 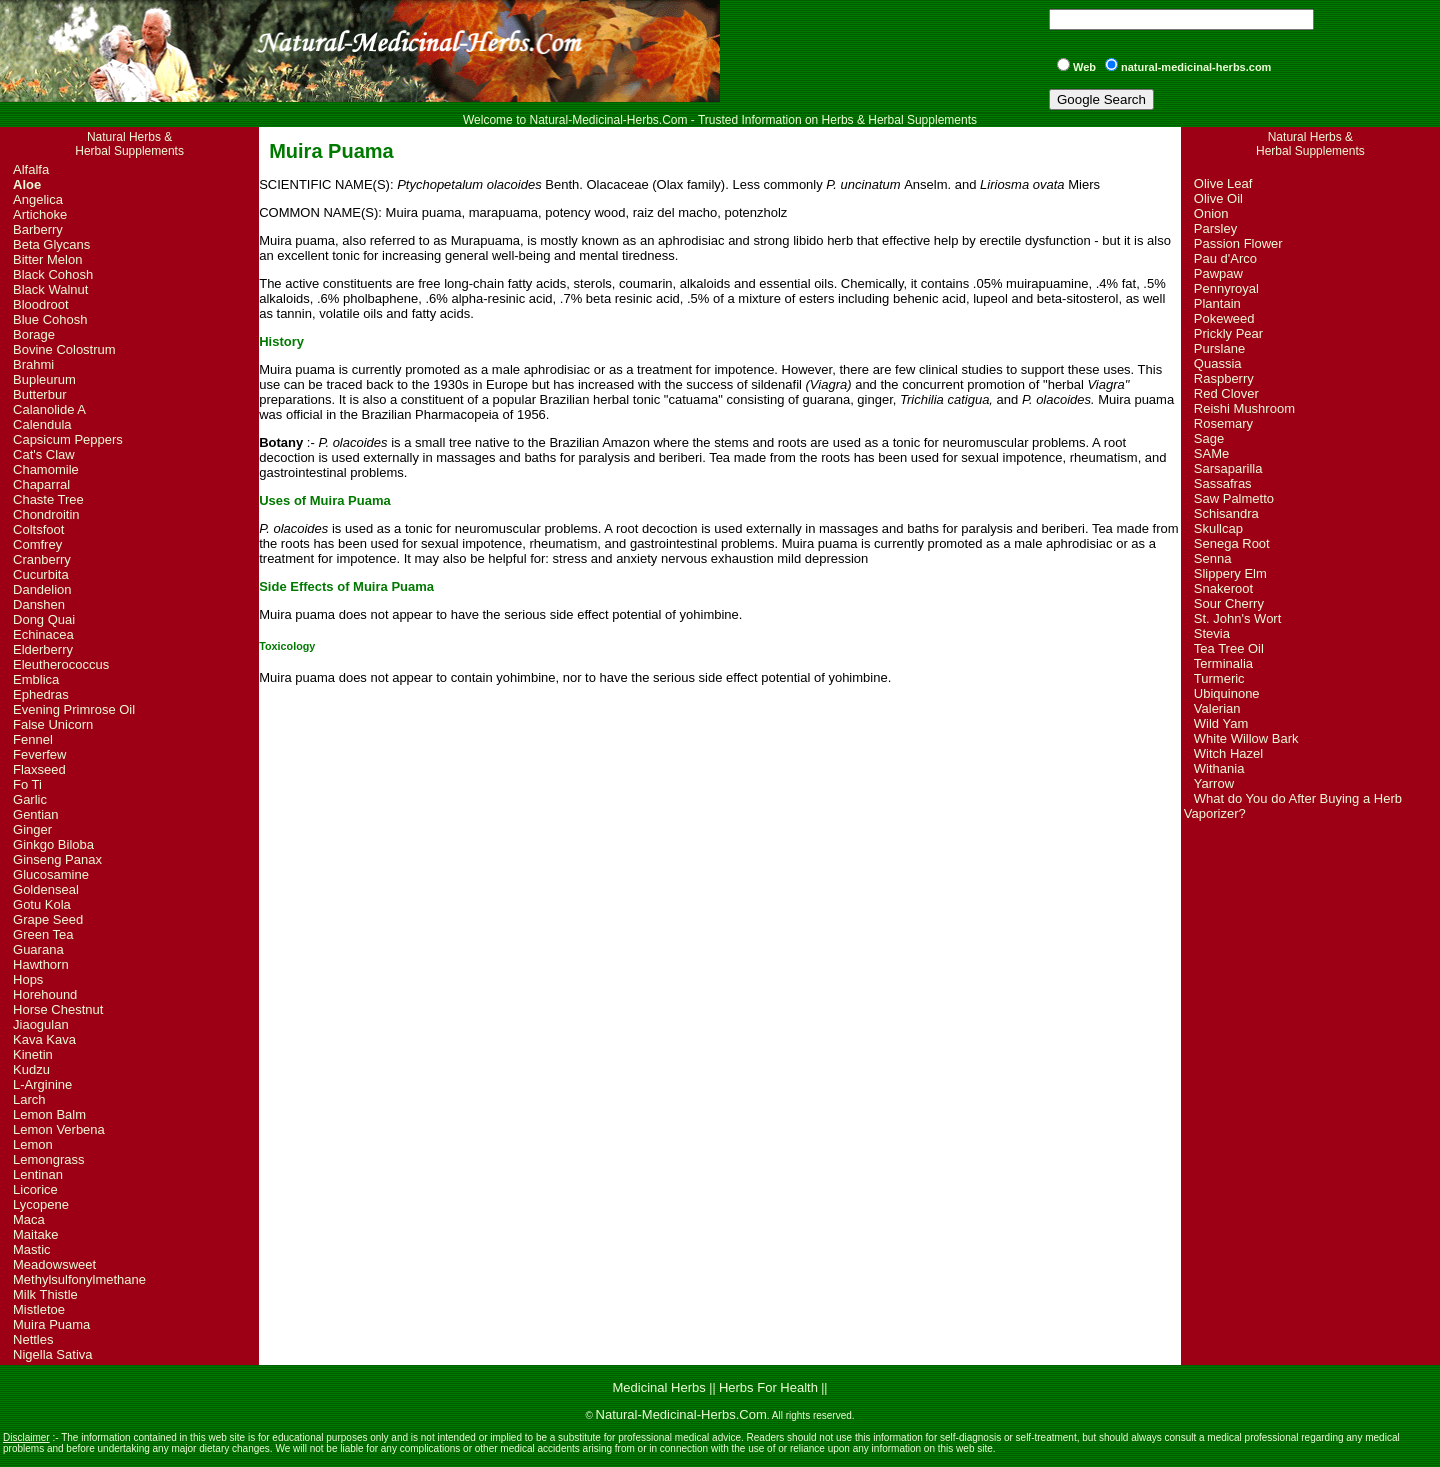 What do you see at coordinates (44, 619) in the screenshot?
I see `Dong Quai` at bounding box center [44, 619].